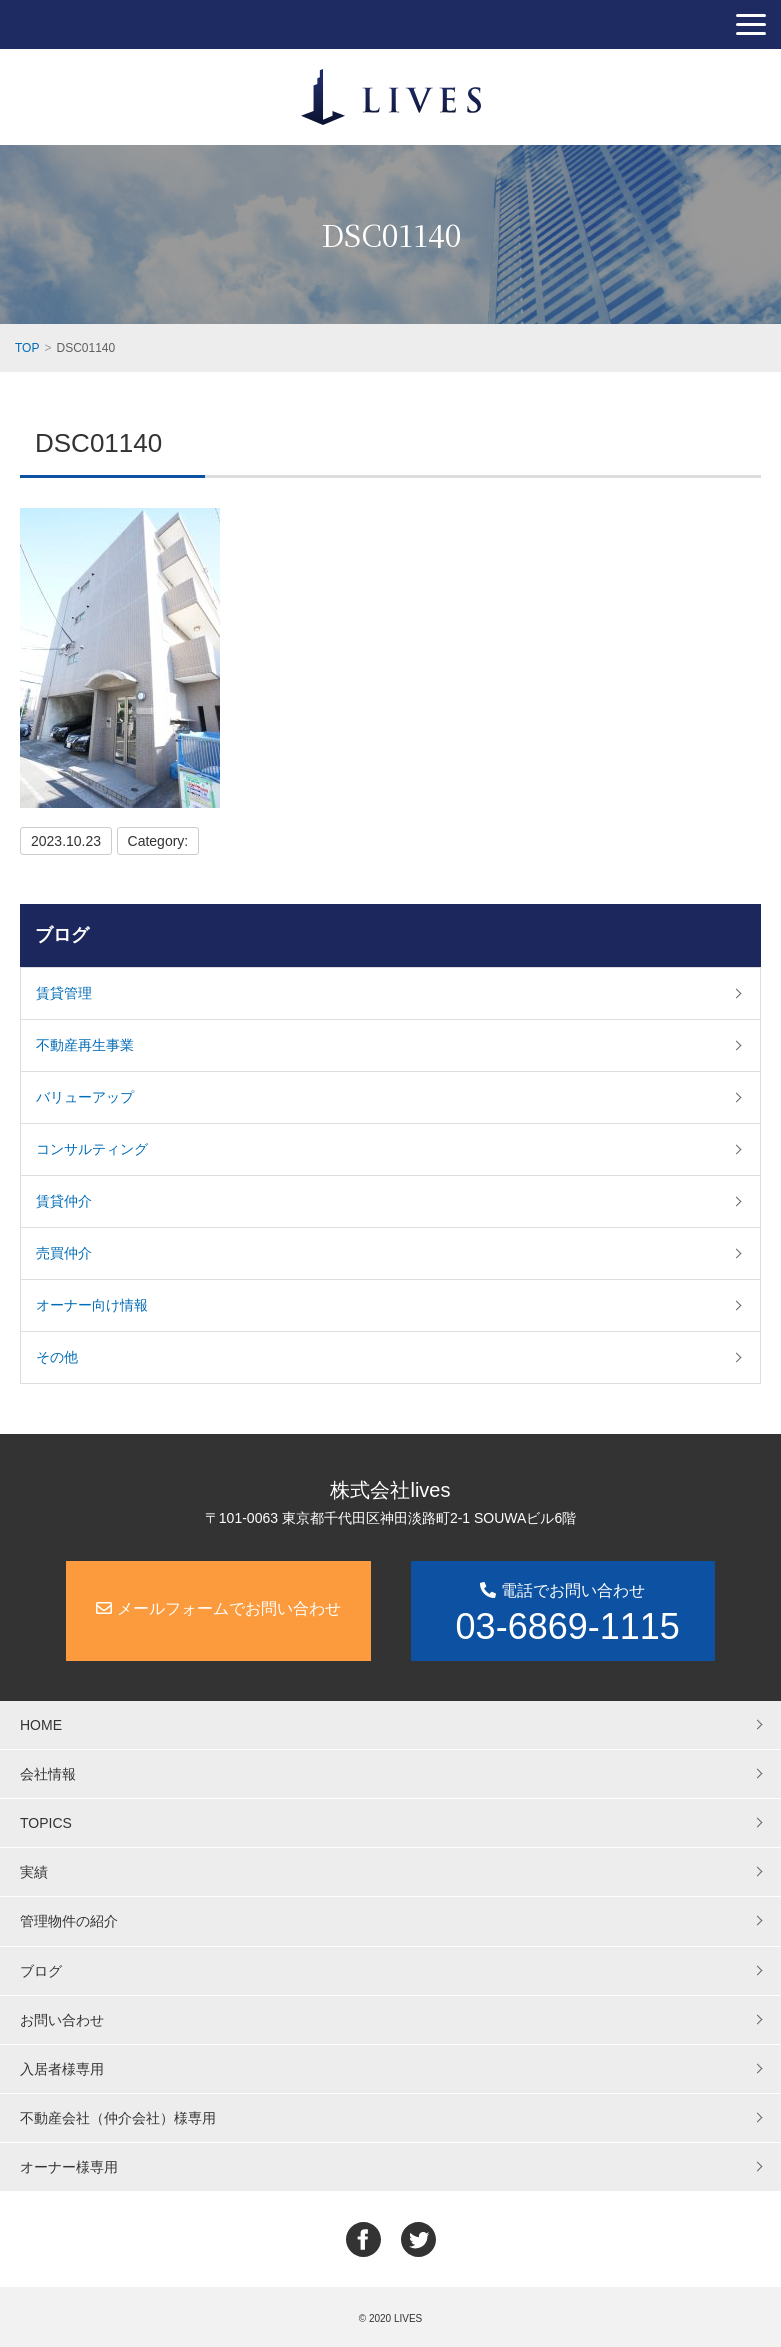 This screenshot has width=781, height=2347. What do you see at coordinates (57, 1357) in the screenshot?
I see `その他` at bounding box center [57, 1357].